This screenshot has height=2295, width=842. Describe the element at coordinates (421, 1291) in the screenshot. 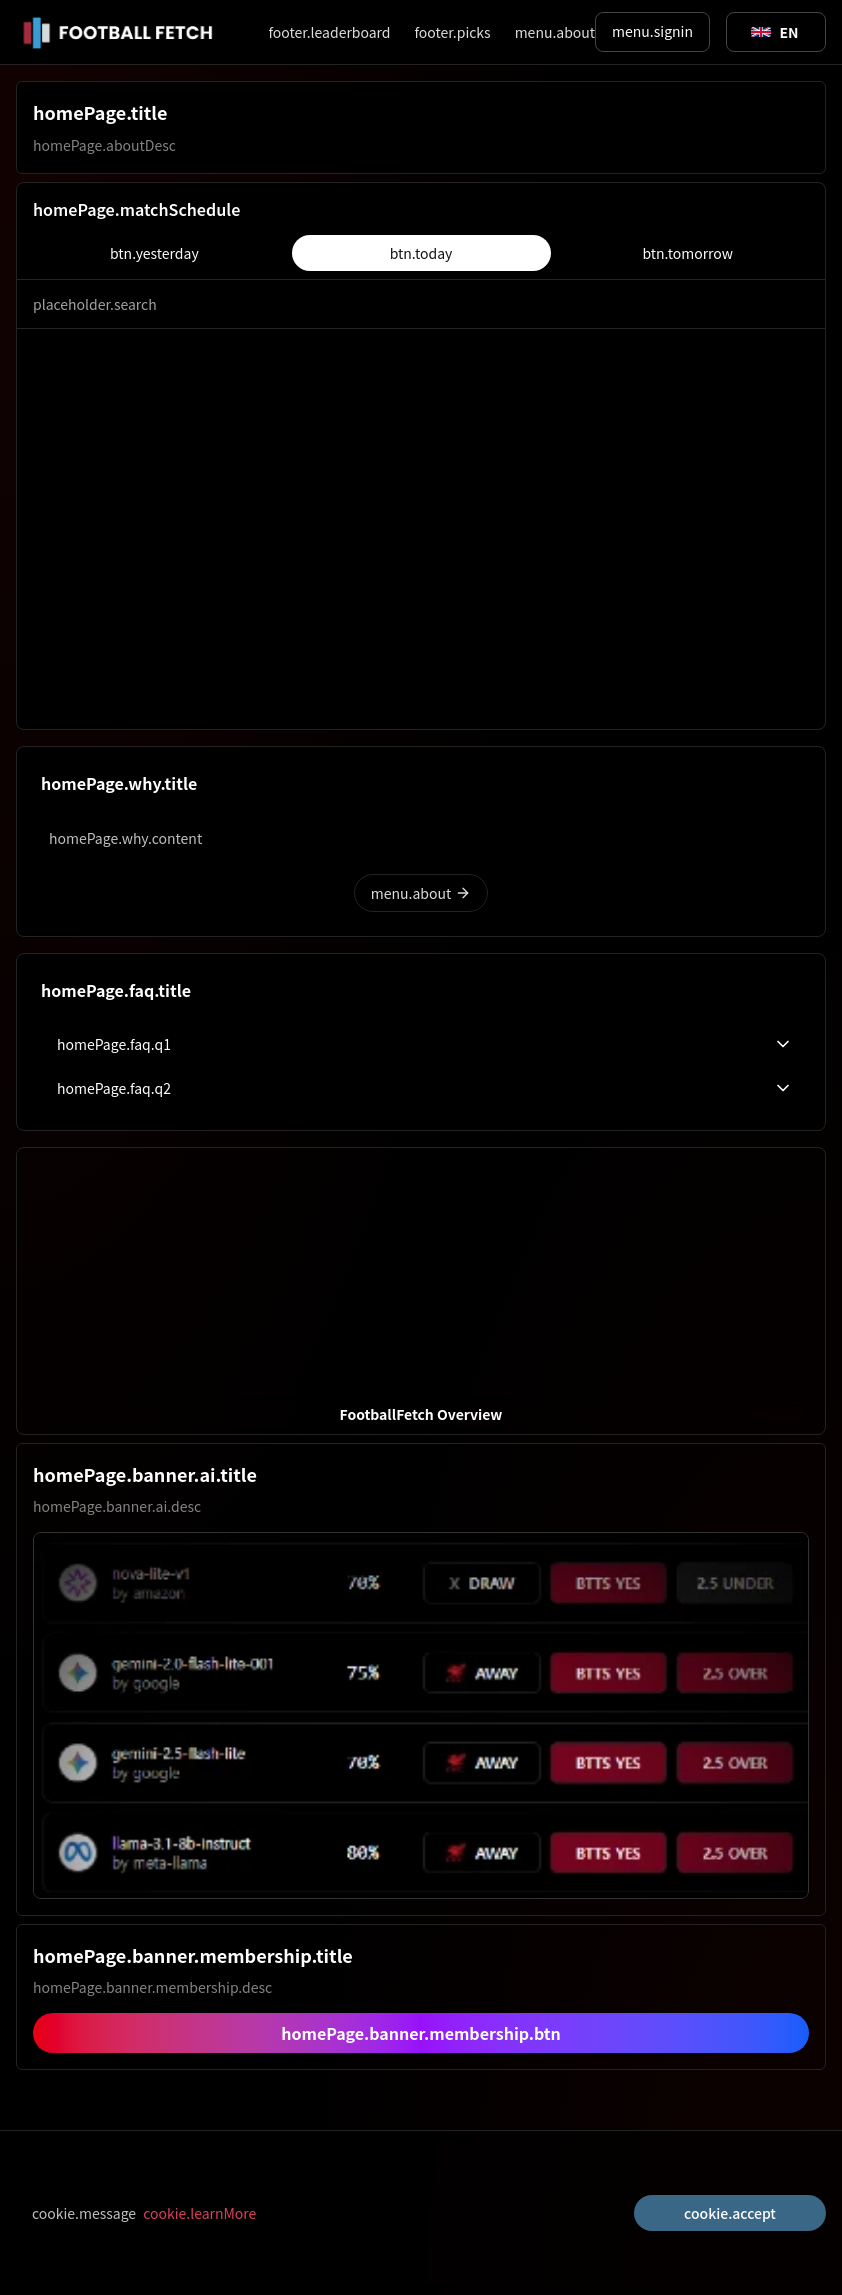

I see `[button]` at that location.